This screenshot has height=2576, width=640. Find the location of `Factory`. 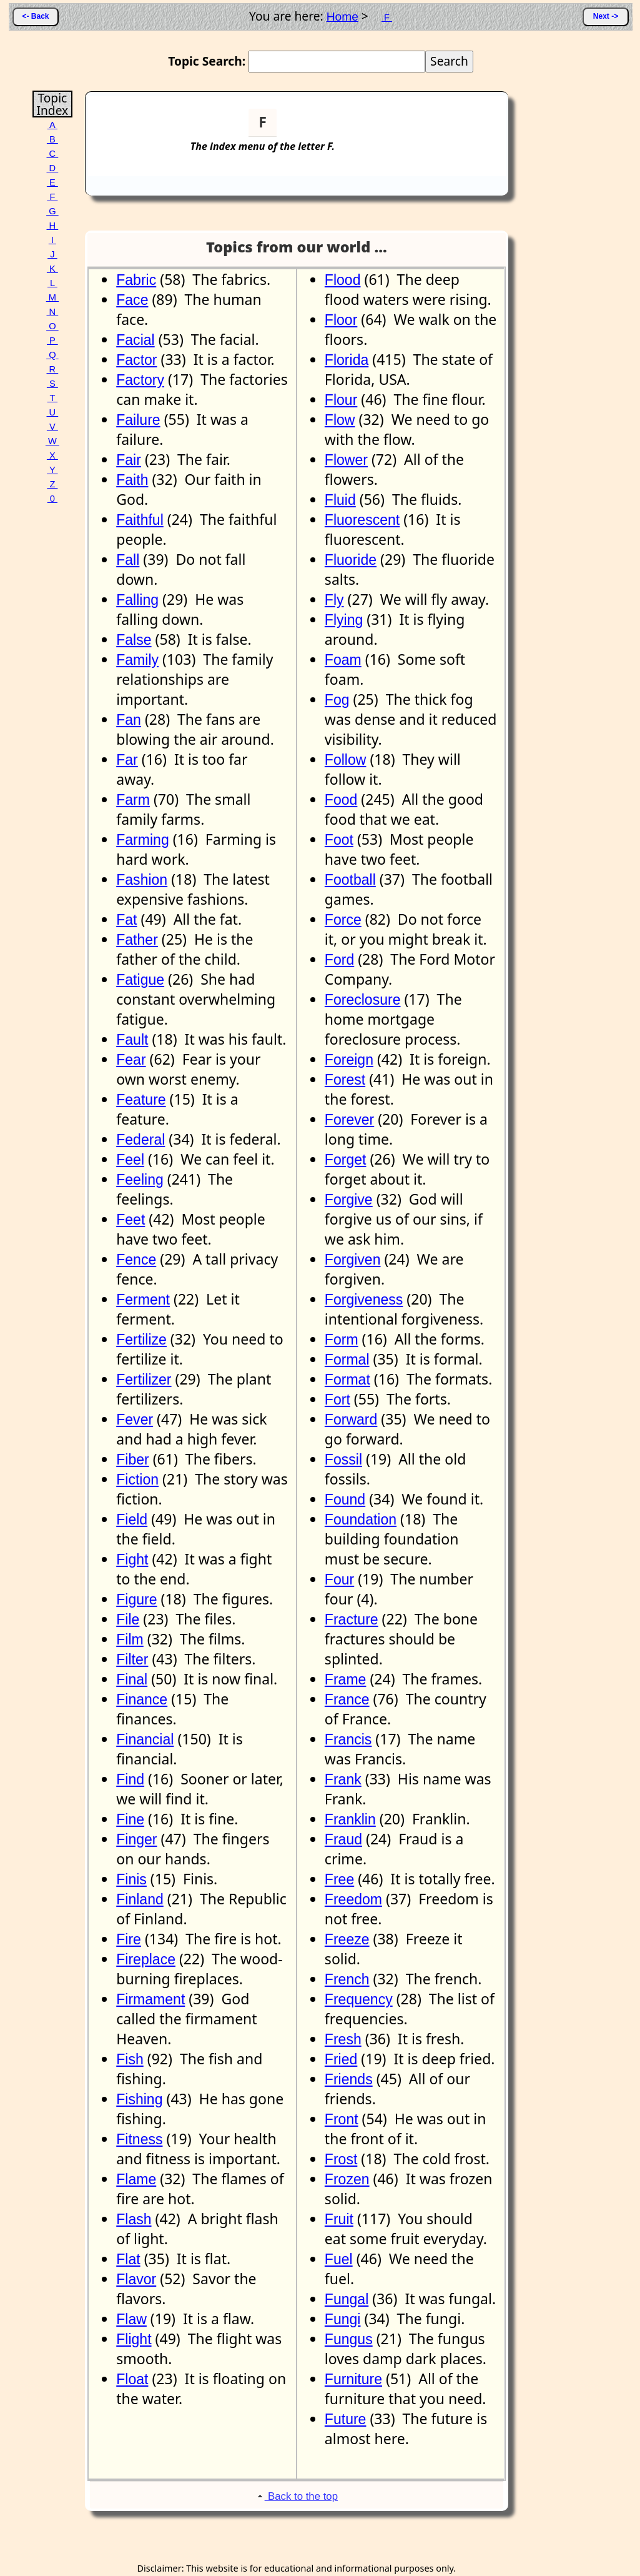

Factory is located at coordinates (140, 380).